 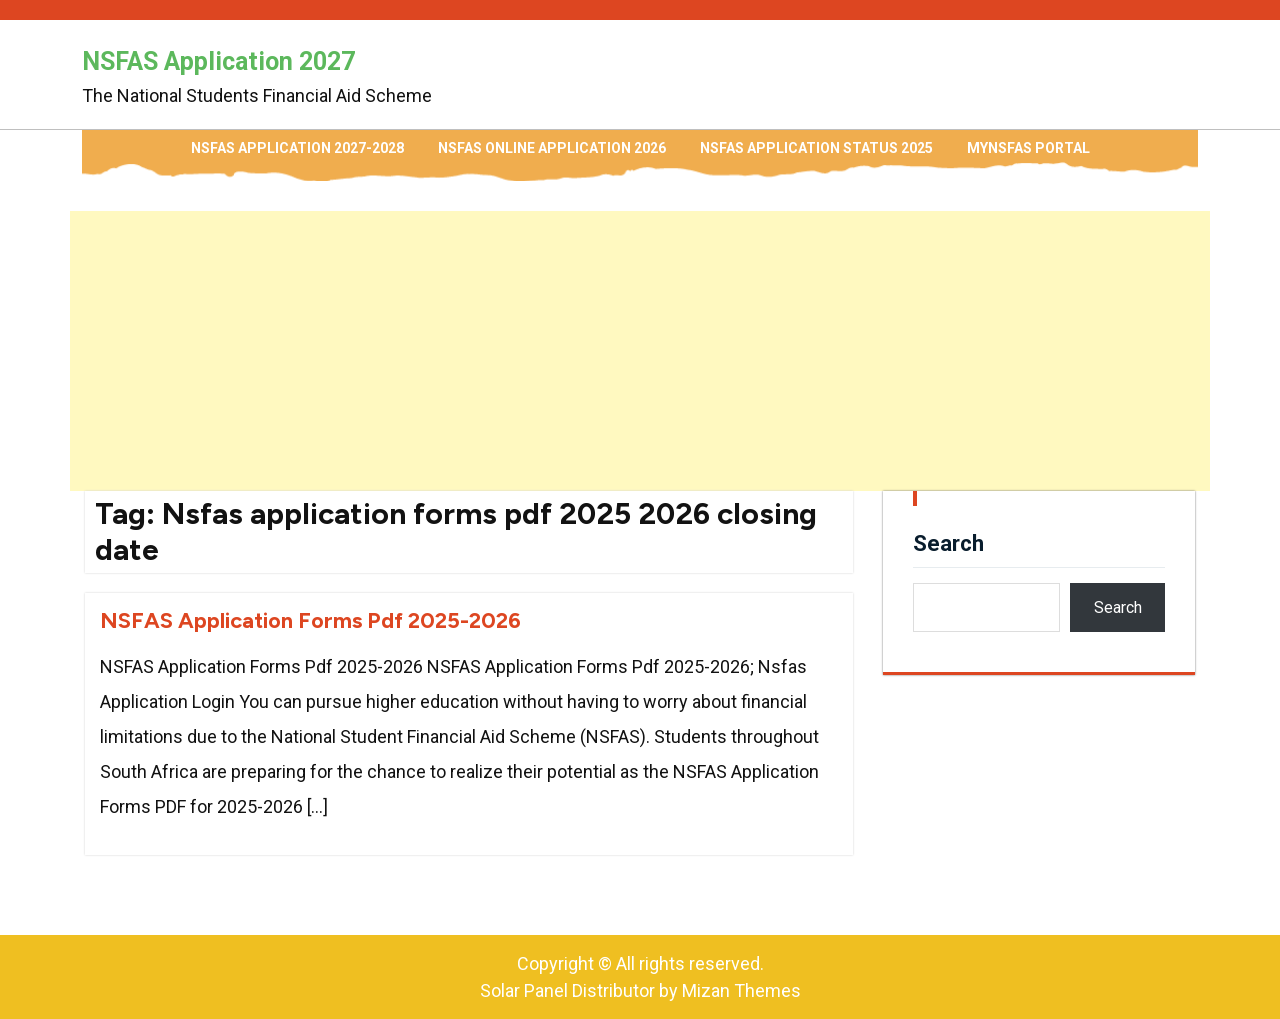 I want to click on Solar Panel Distributor by, so click(x=640, y=990).